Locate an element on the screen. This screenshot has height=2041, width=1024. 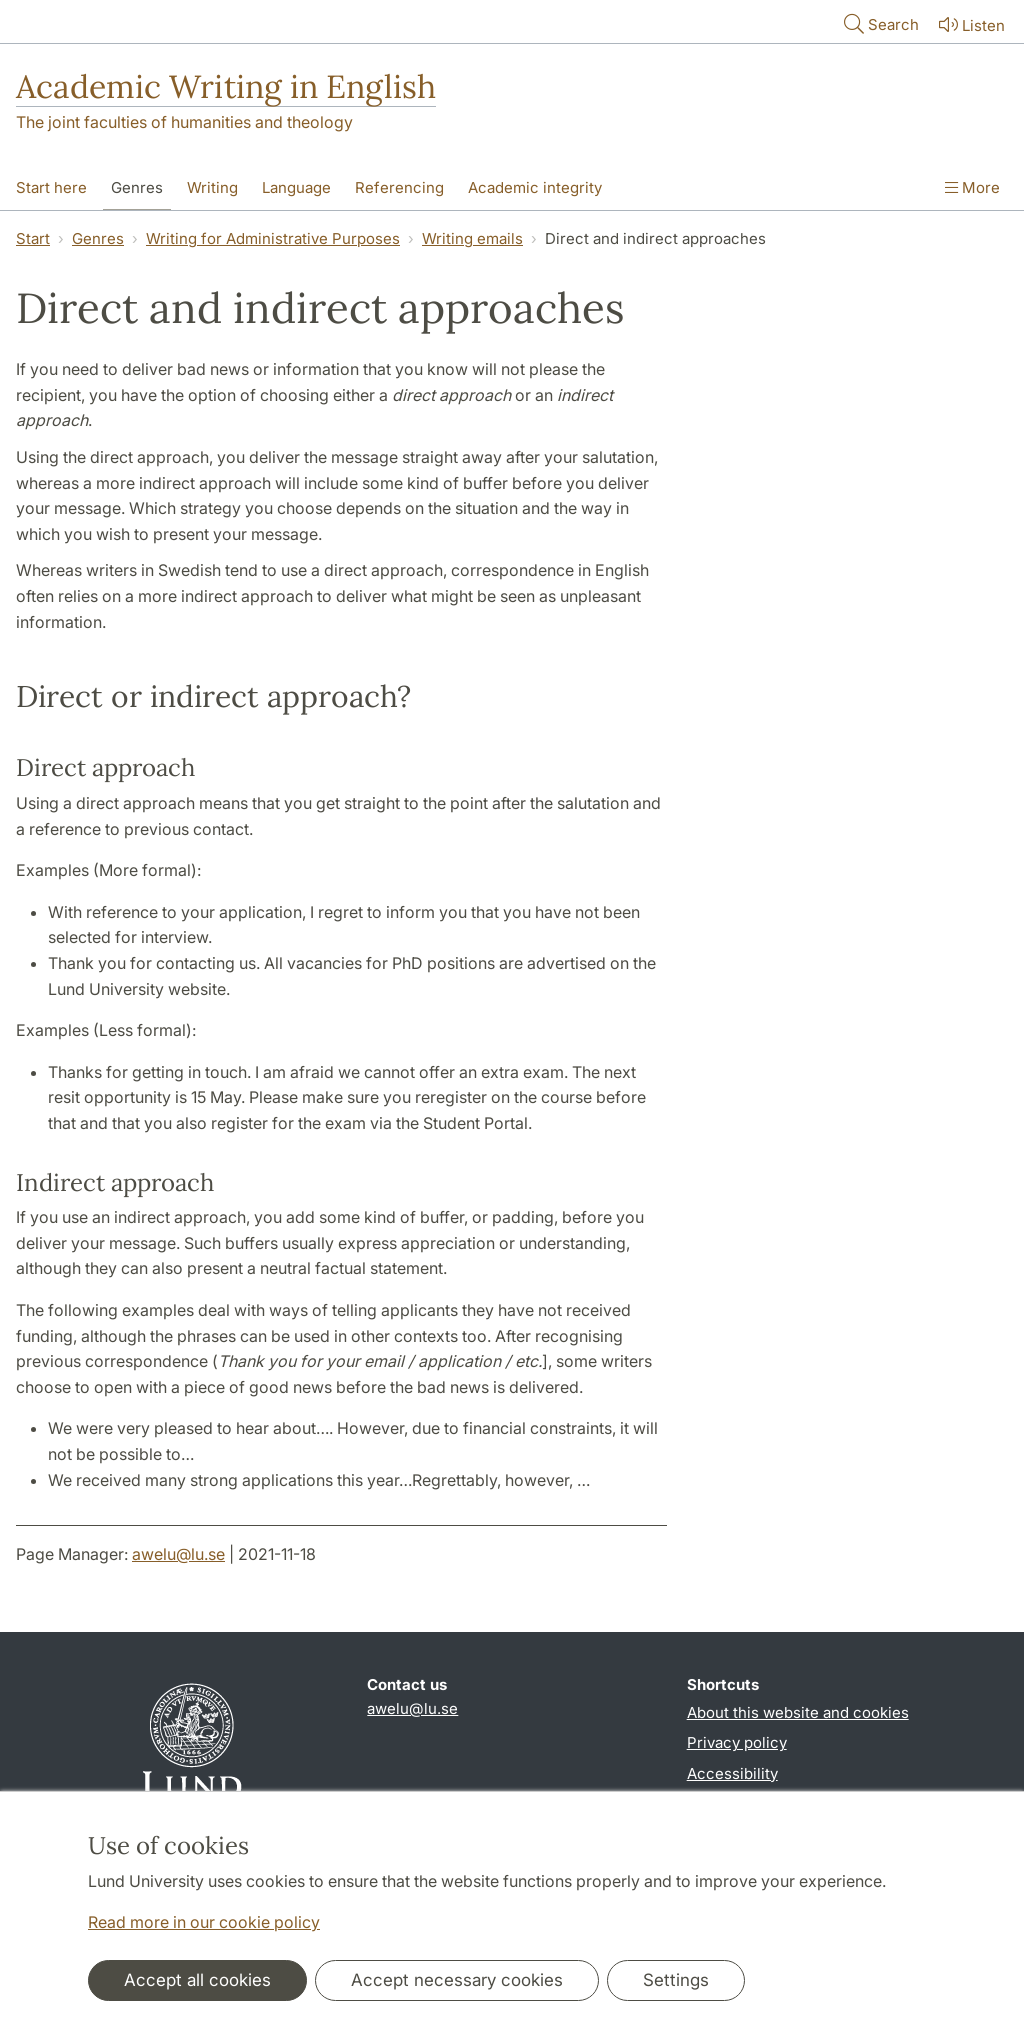
Academic integrity [Show menu - Academic integrity] is located at coordinates (535, 187).